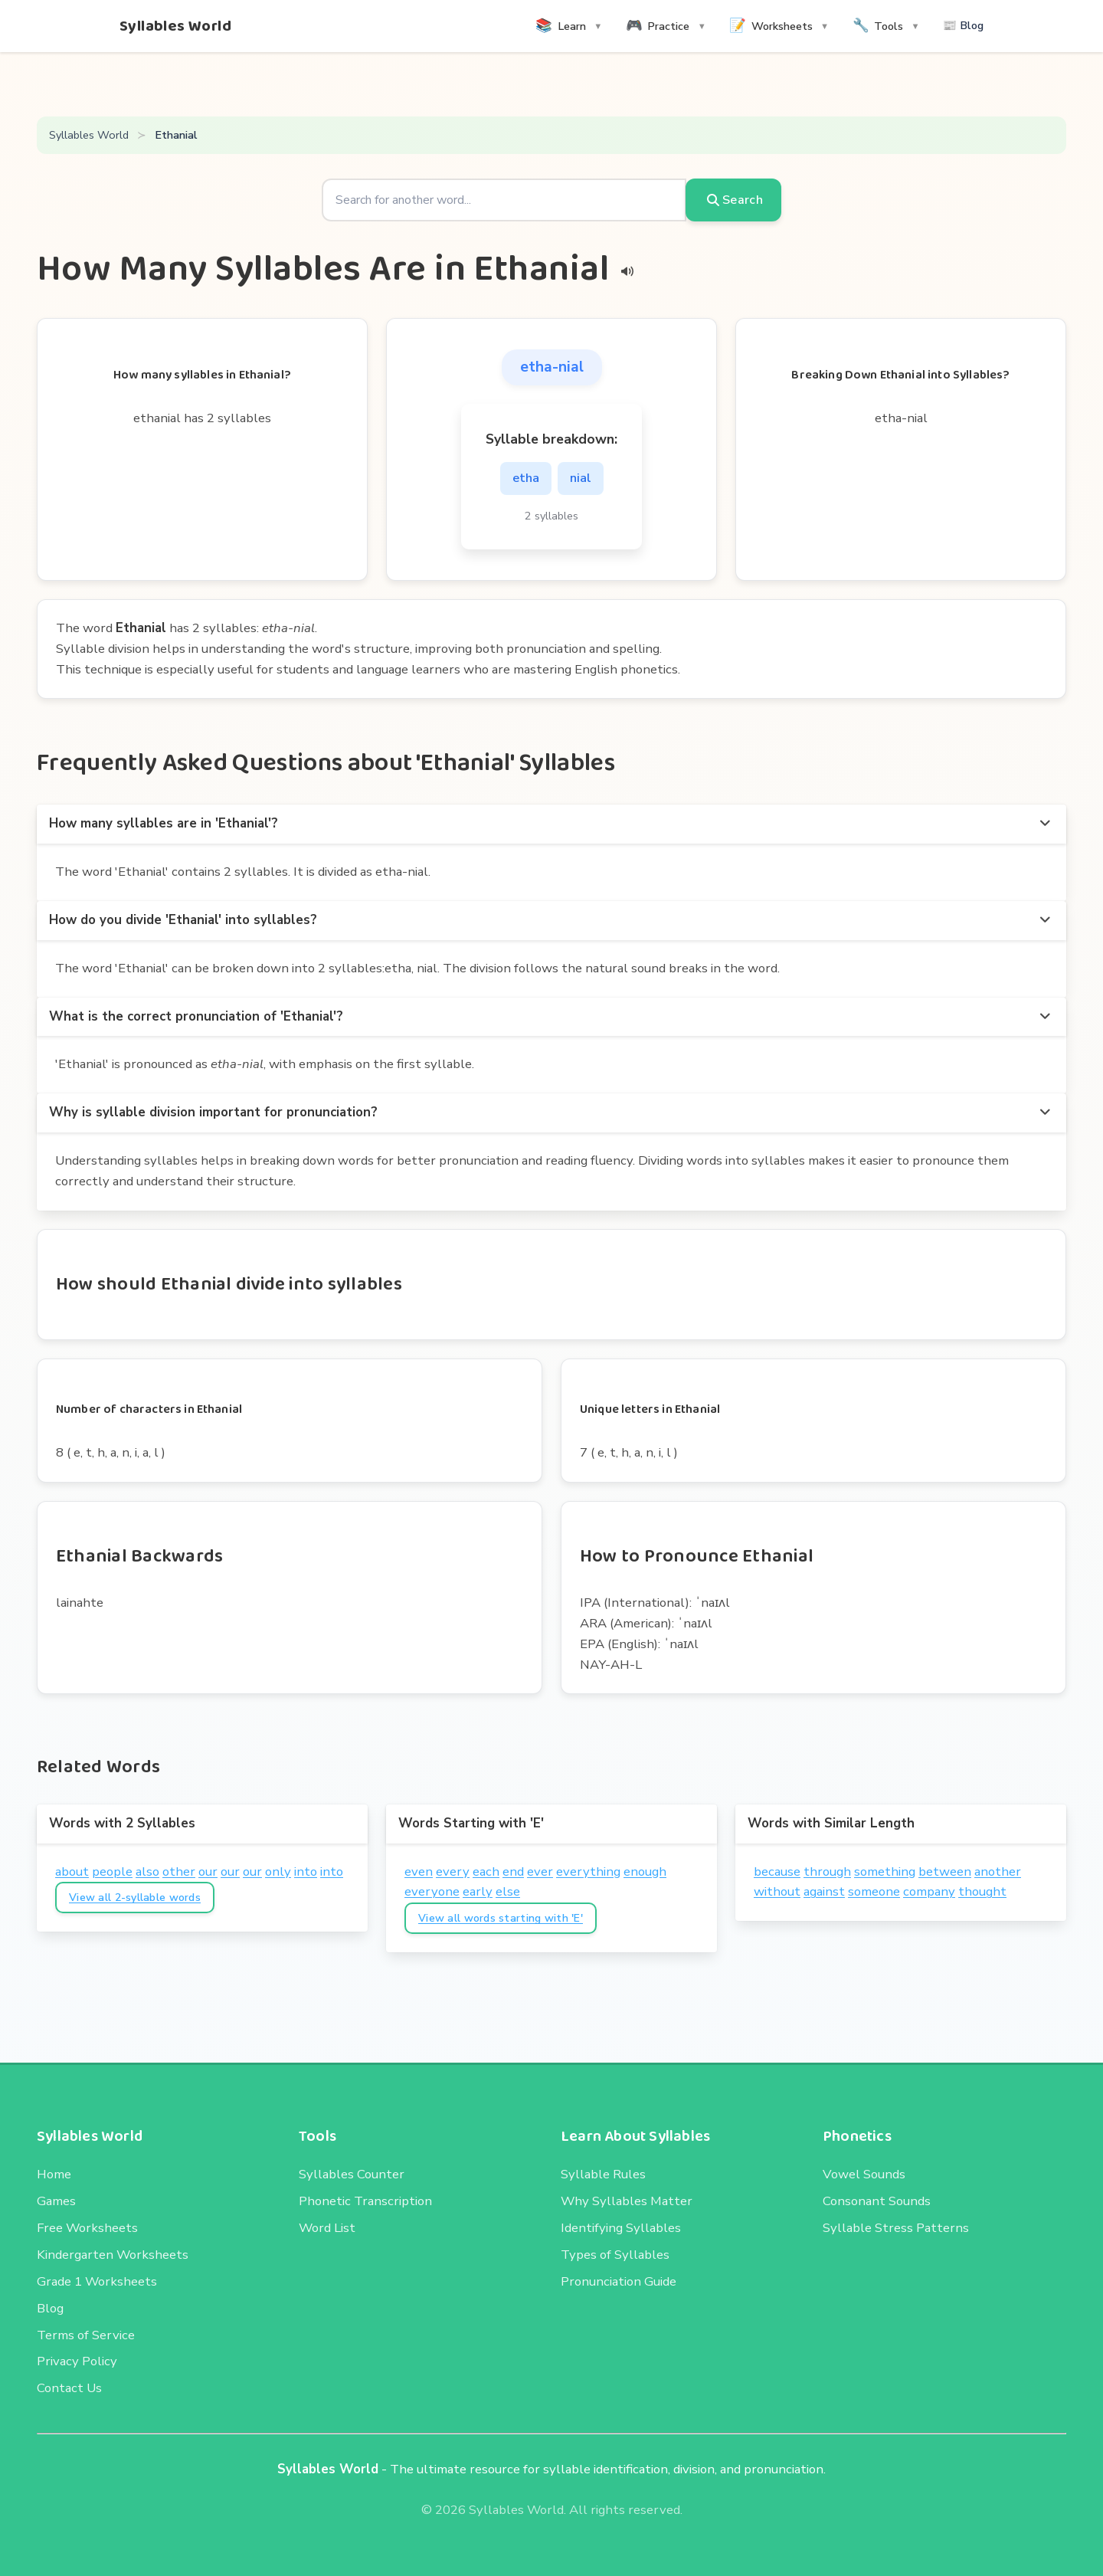 The width and height of the screenshot is (1103, 2576). What do you see at coordinates (432, 1891) in the screenshot?
I see `everyone` at bounding box center [432, 1891].